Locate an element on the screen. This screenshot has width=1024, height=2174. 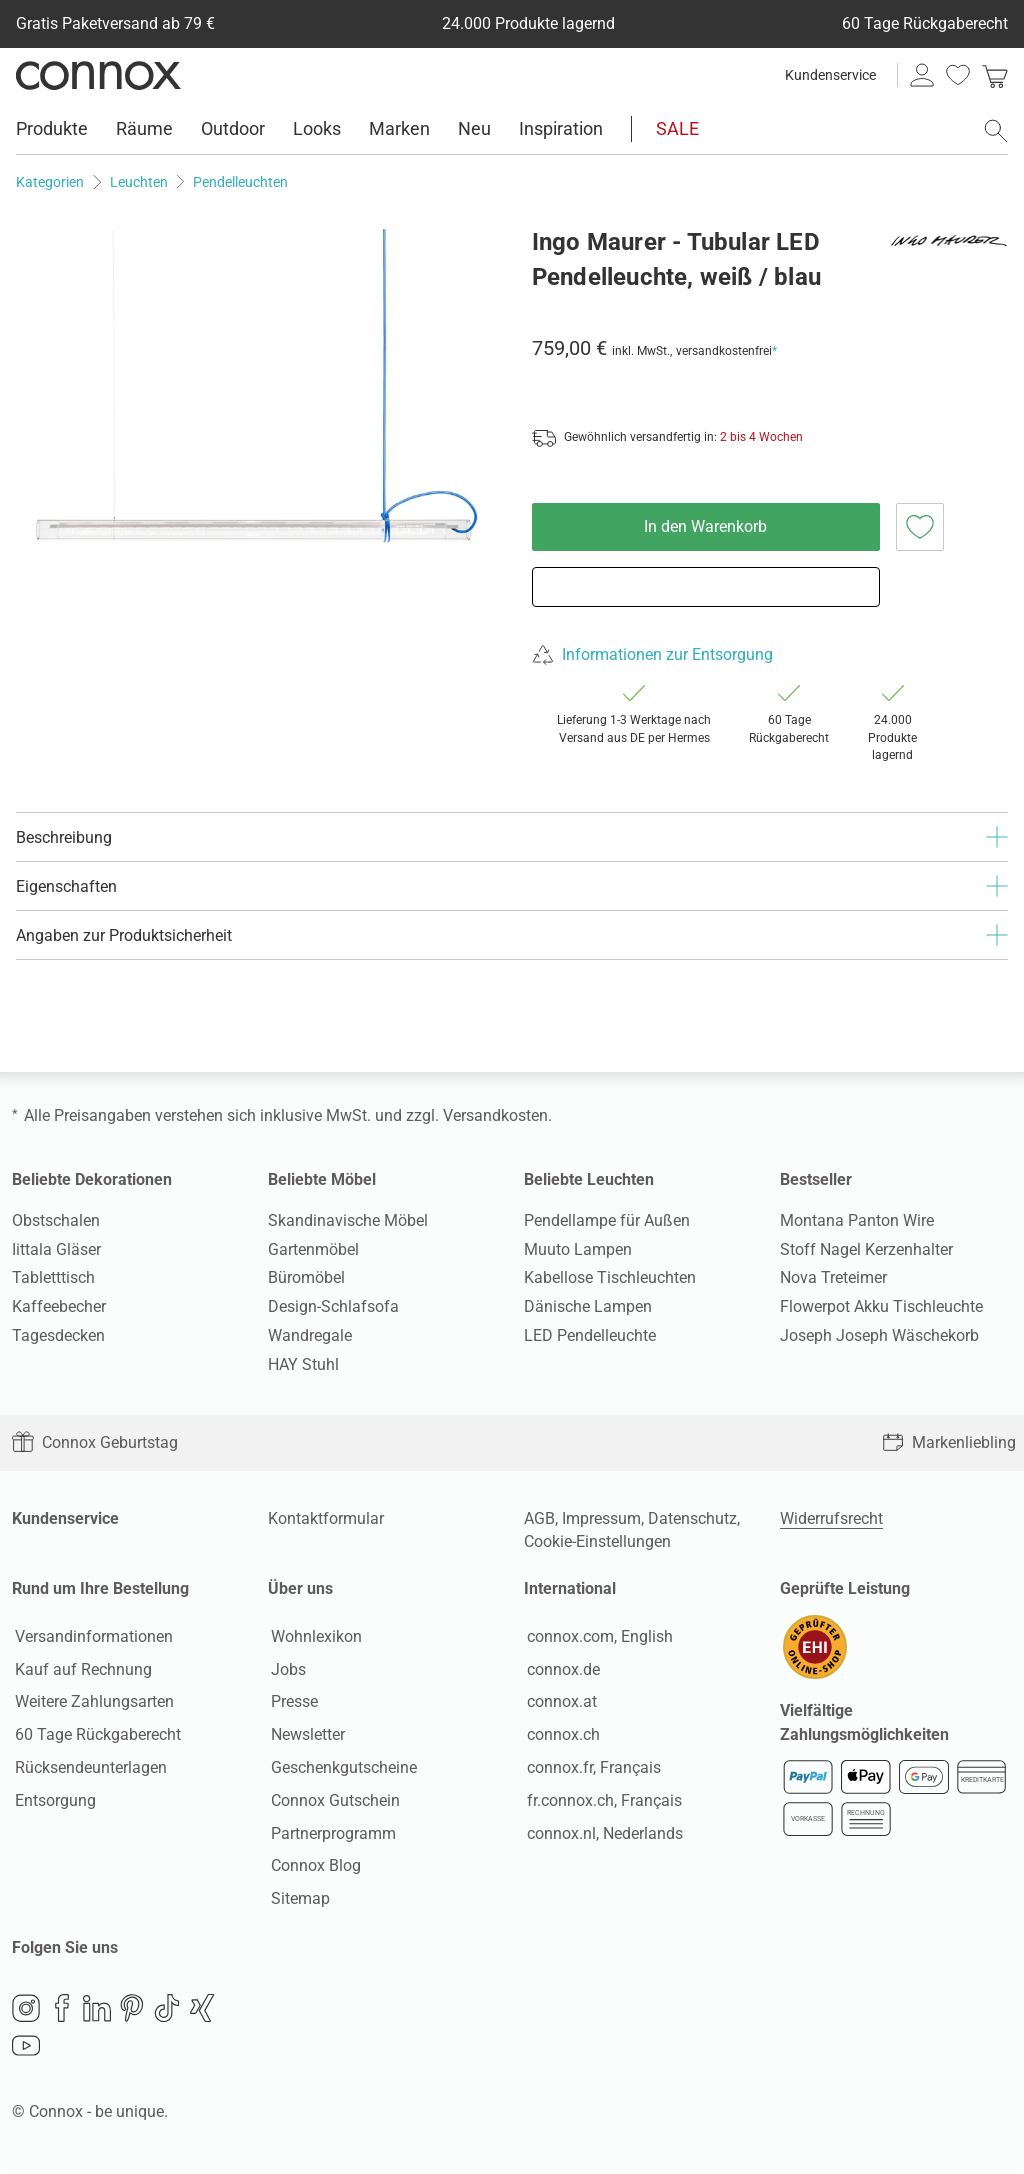
Eigenschaften is located at coordinates (512, 886).